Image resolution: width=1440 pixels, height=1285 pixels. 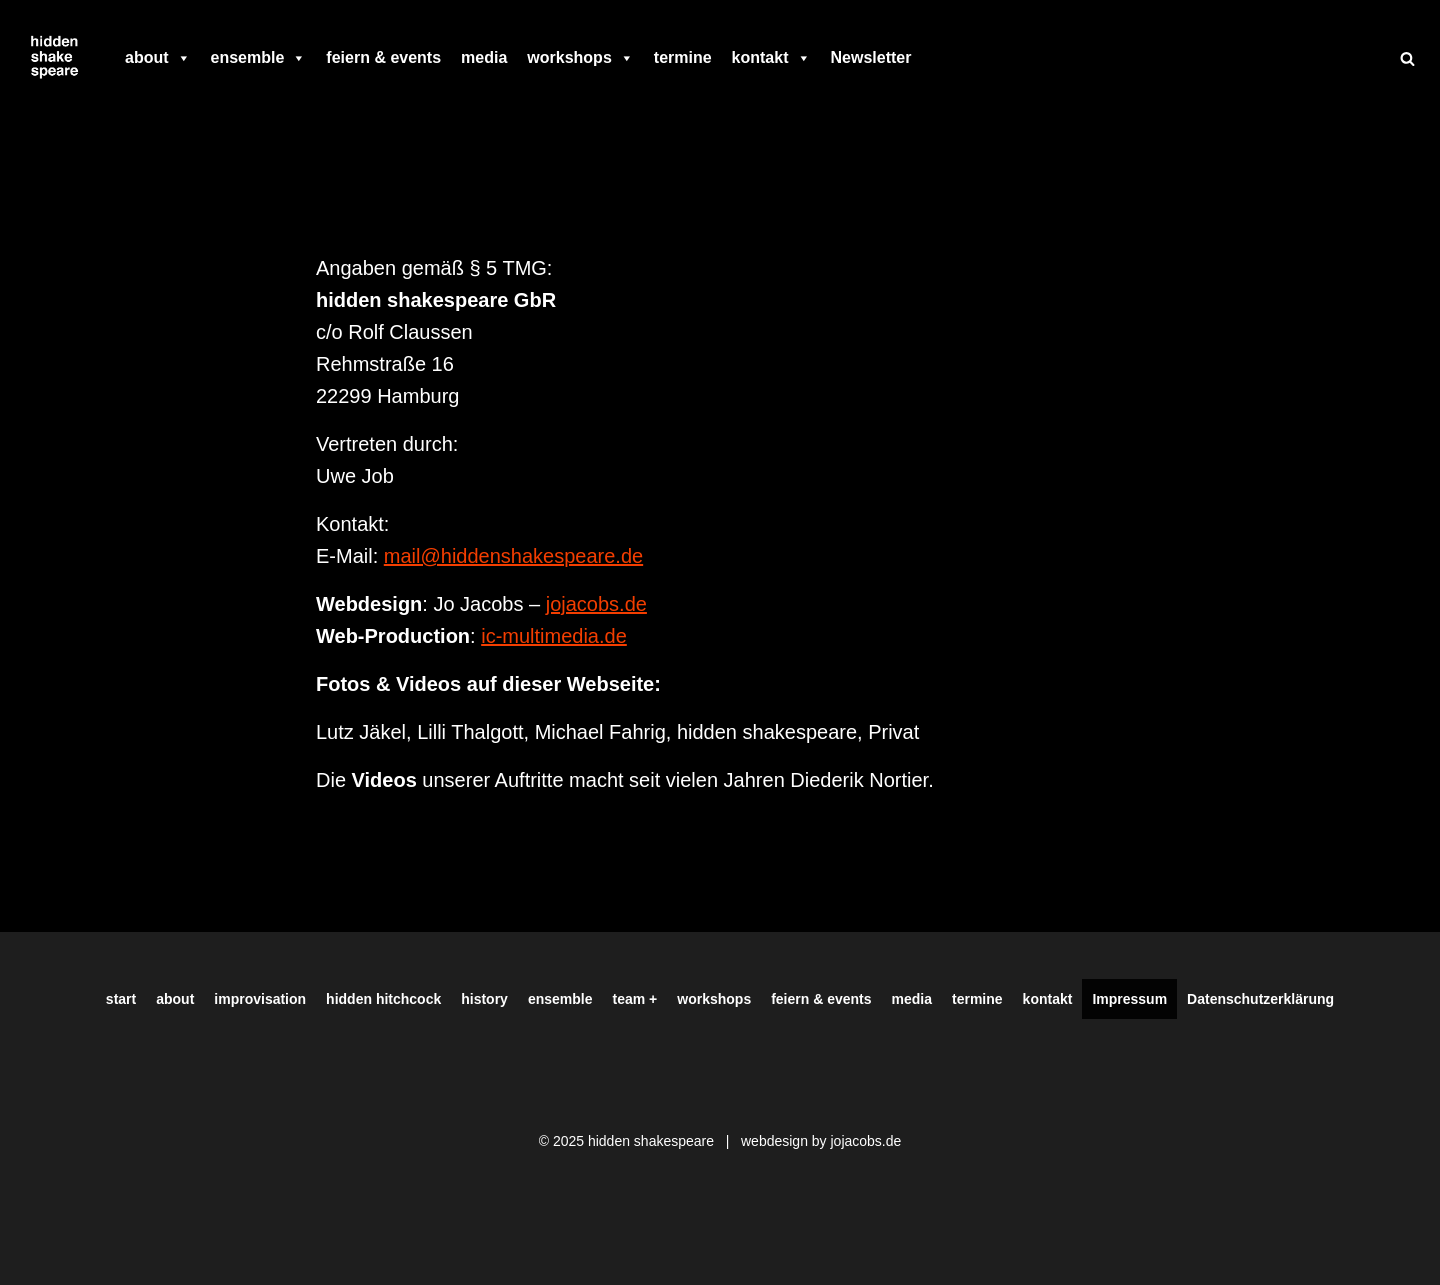 What do you see at coordinates (1260, 999) in the screenshot?
I see `Datenschutzerklärung` at bounding box center [1260, 999].